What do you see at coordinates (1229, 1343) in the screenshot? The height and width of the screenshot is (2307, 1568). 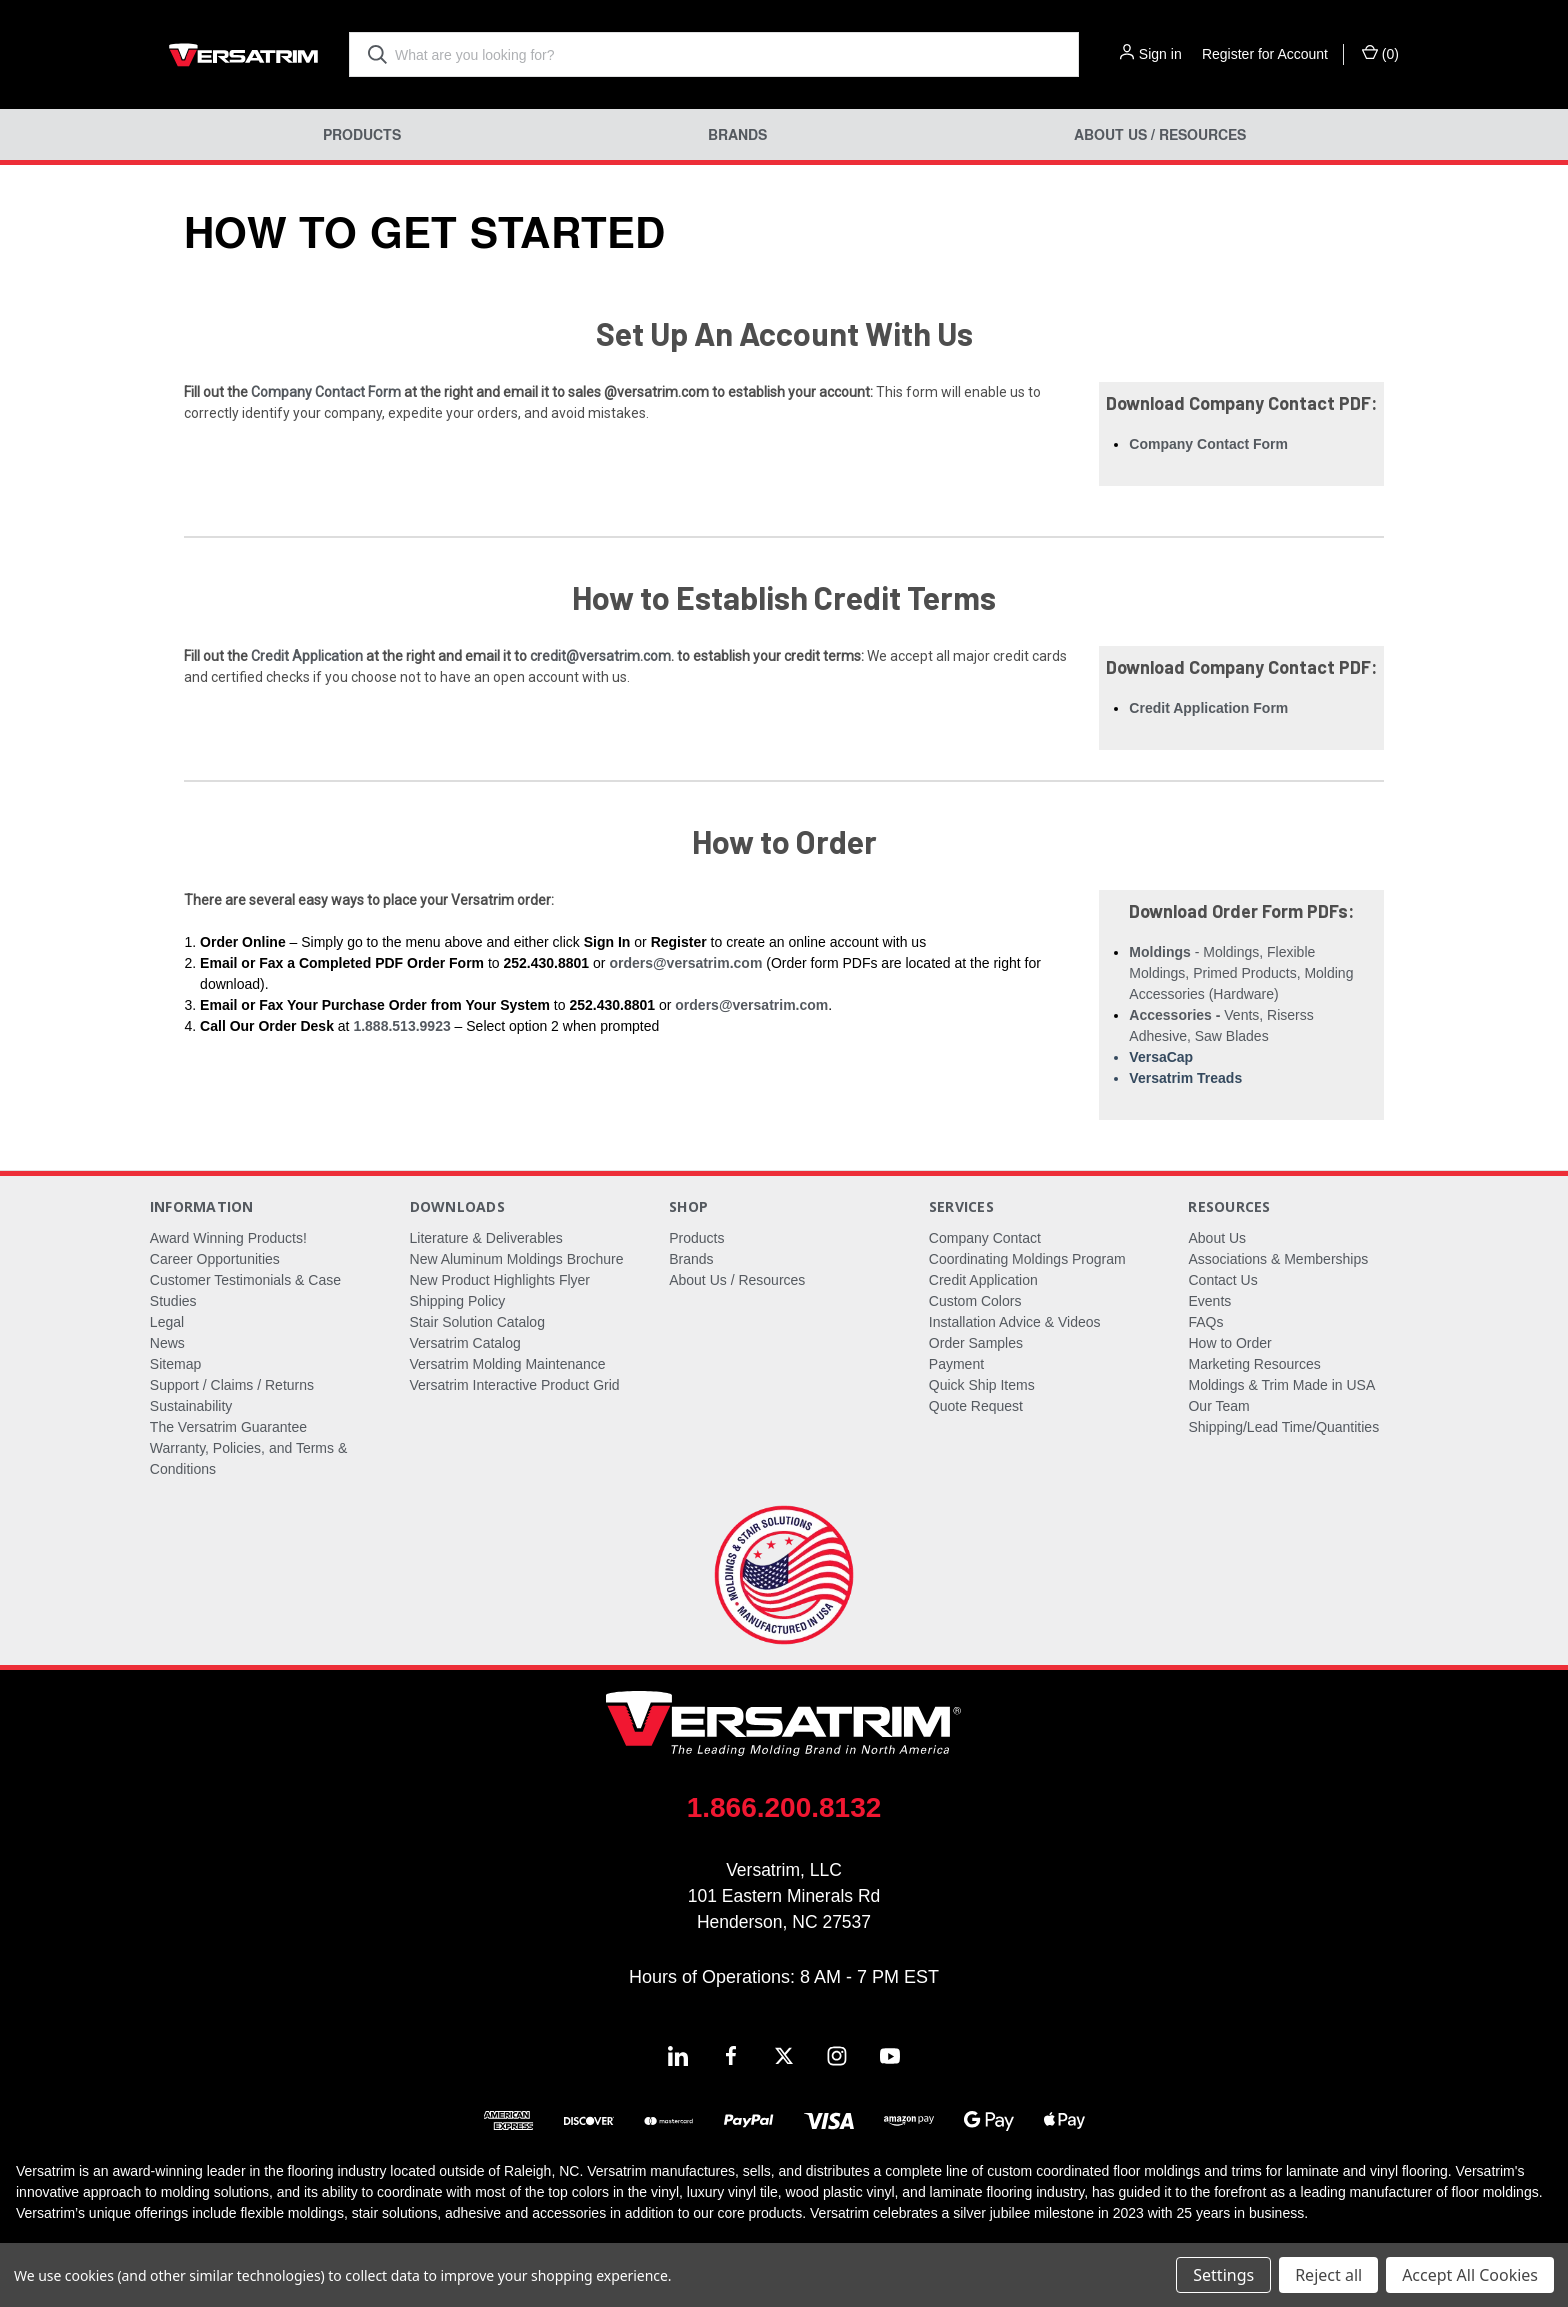 I see `How to Order` at bounding box center [1229, 1343].